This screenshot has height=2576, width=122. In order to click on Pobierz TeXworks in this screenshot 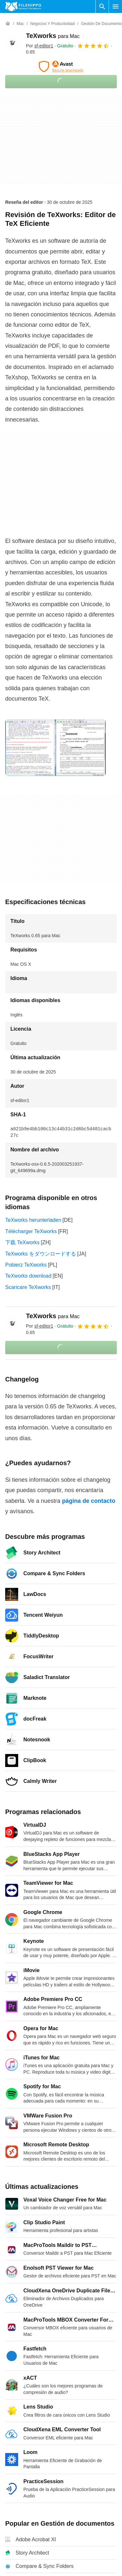, I will do `click(26, 1265)`.